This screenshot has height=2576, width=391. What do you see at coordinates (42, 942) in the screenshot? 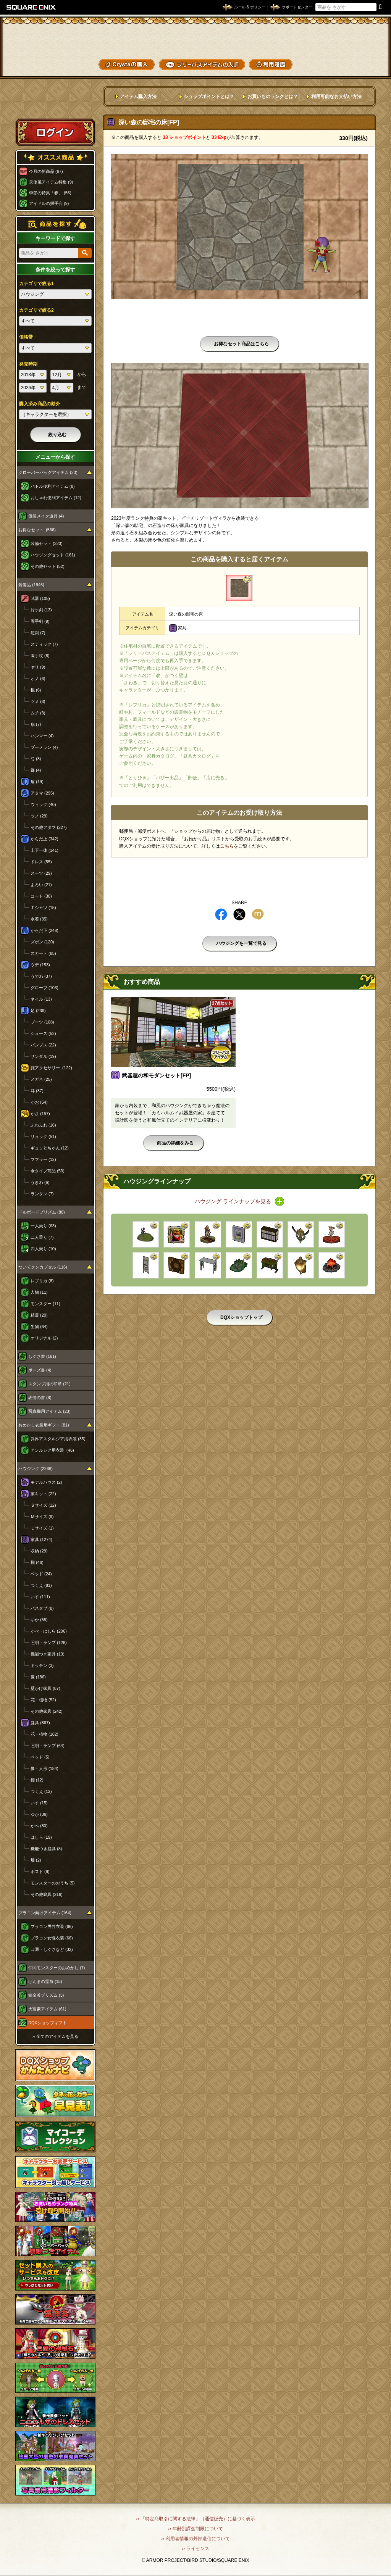
I see `ズボン (120)` at bounding box center [42, 942].